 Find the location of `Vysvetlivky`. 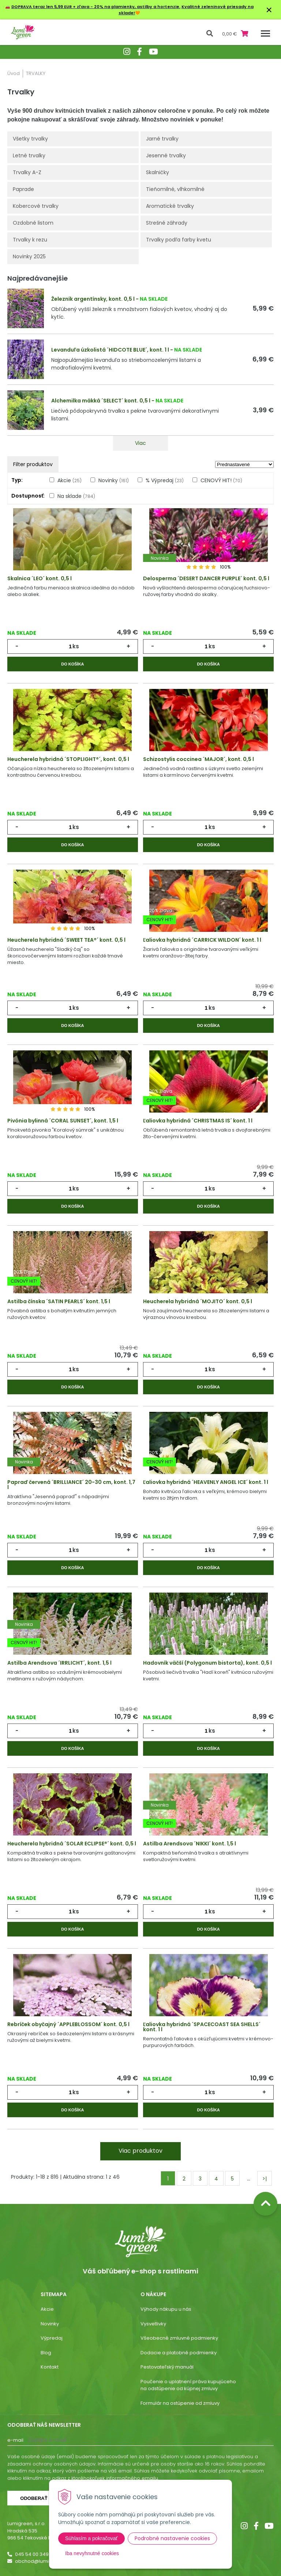

Vysvetlivky is located at coordinates (153, 2323).